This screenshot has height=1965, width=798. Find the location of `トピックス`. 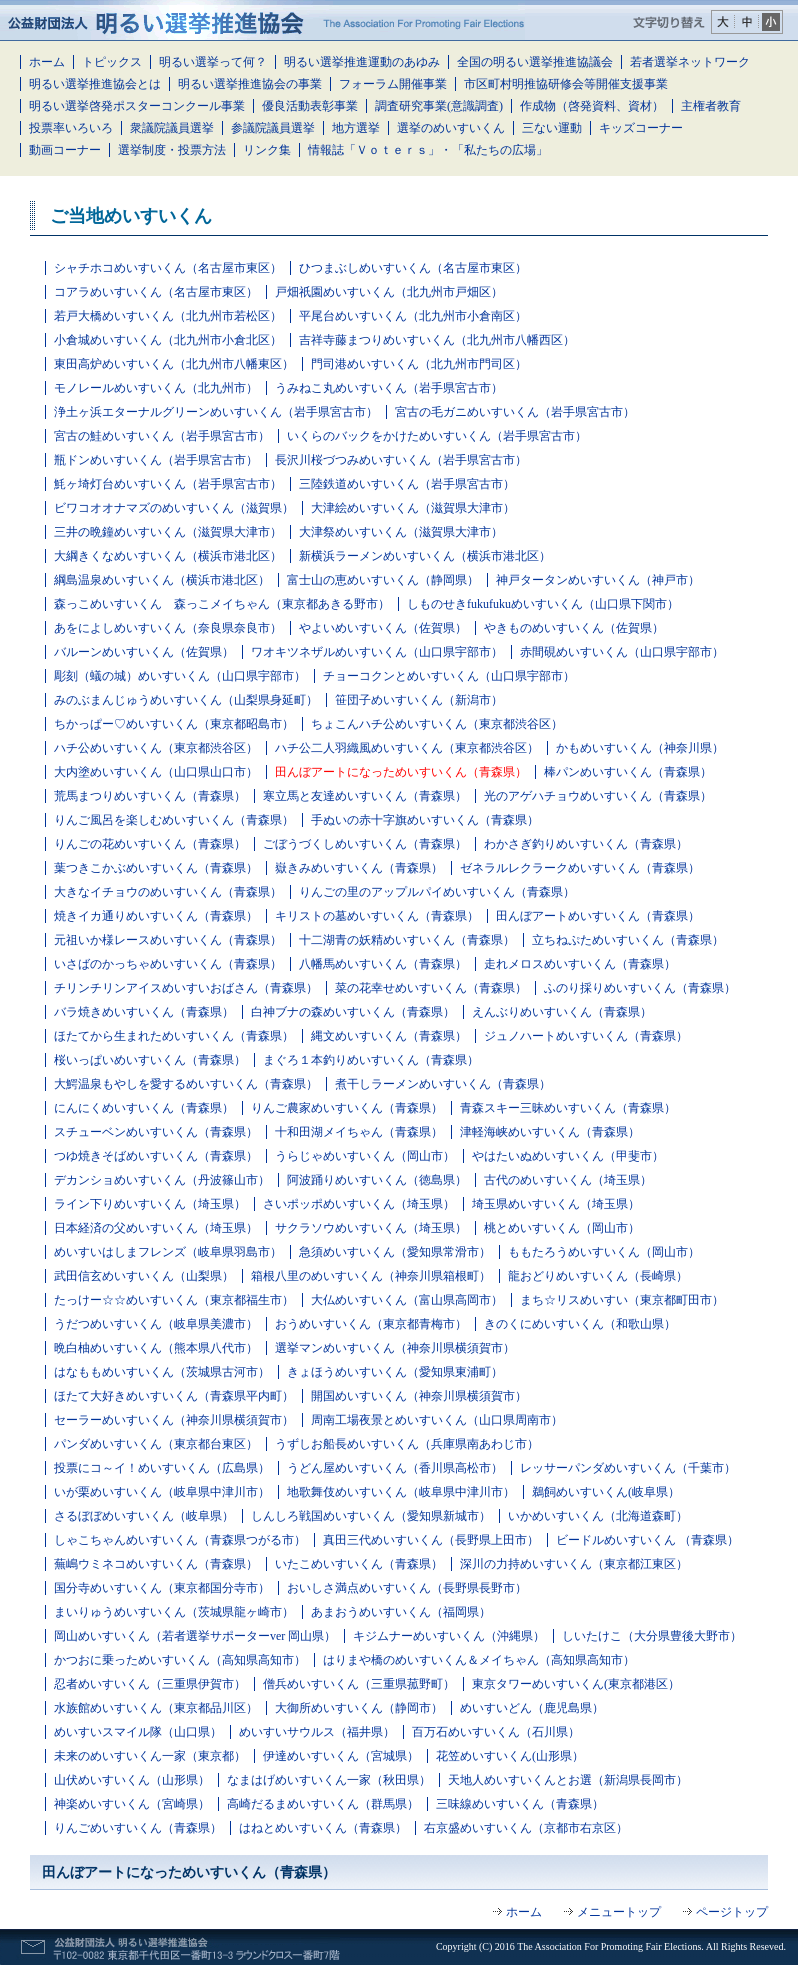

トピックス is located at coordinates (112, 62).